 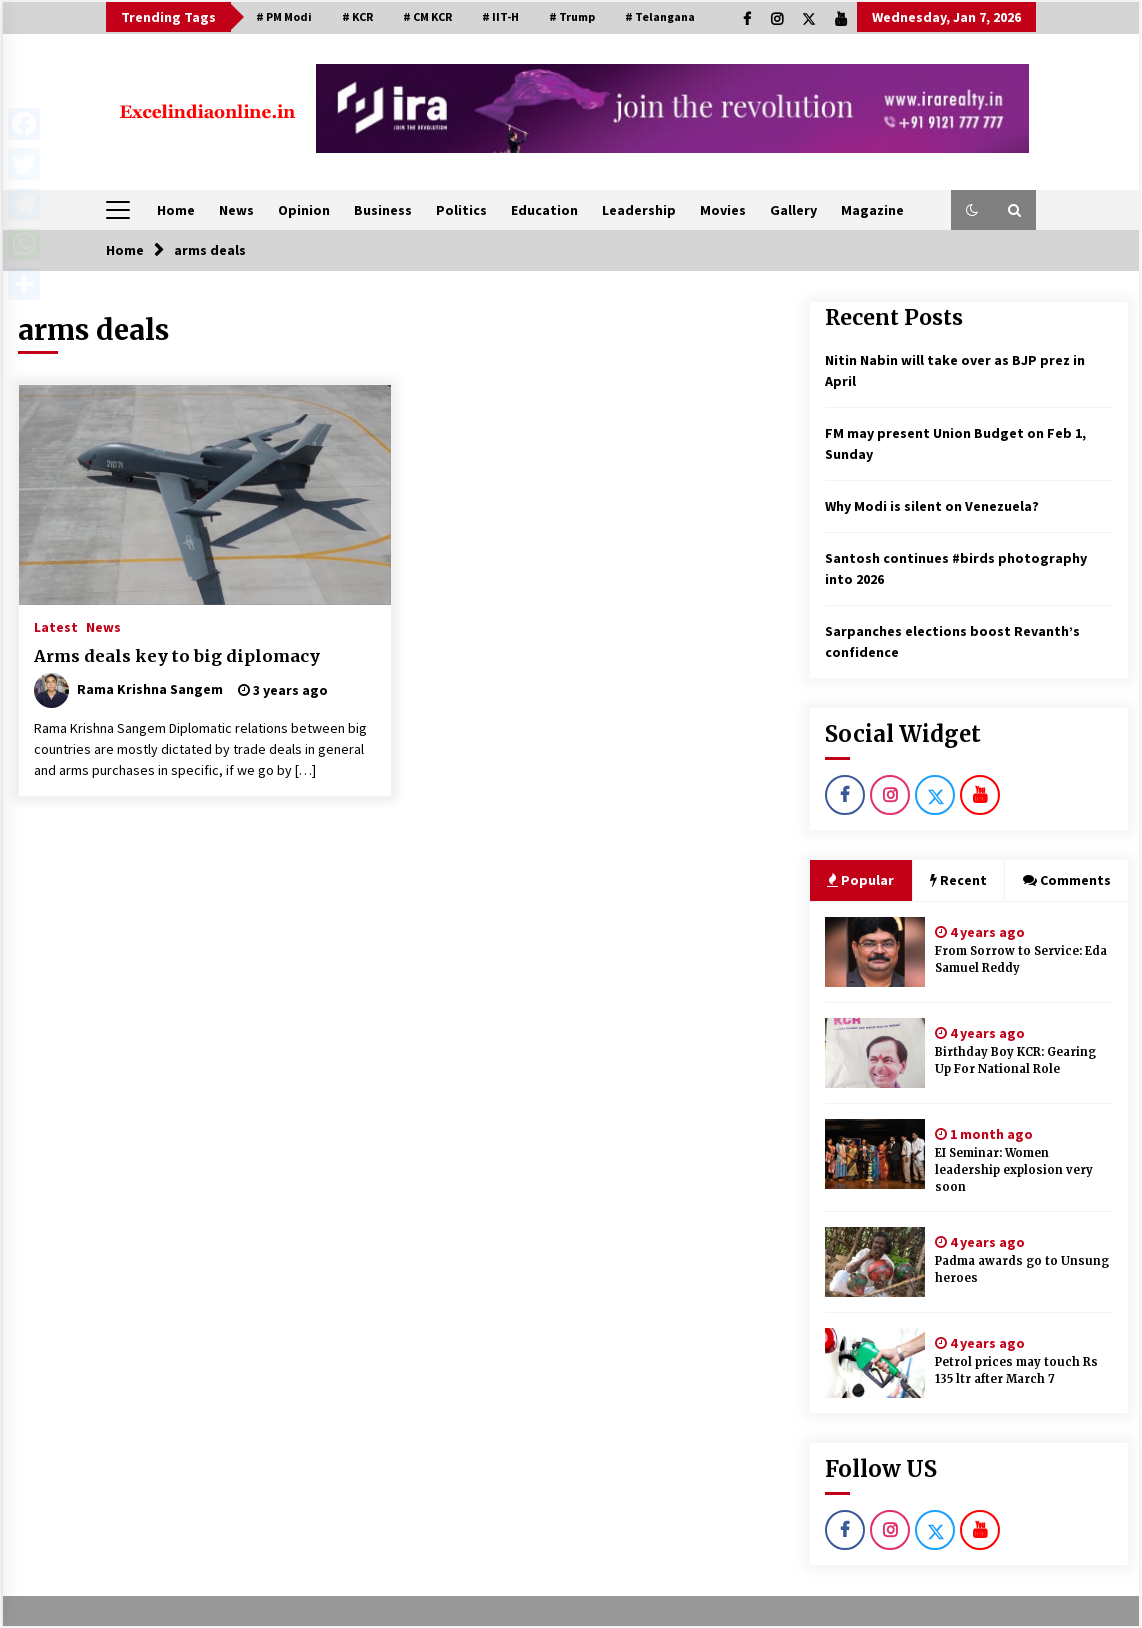 I want to click on Popular [tab], so click(x=860, y=880).